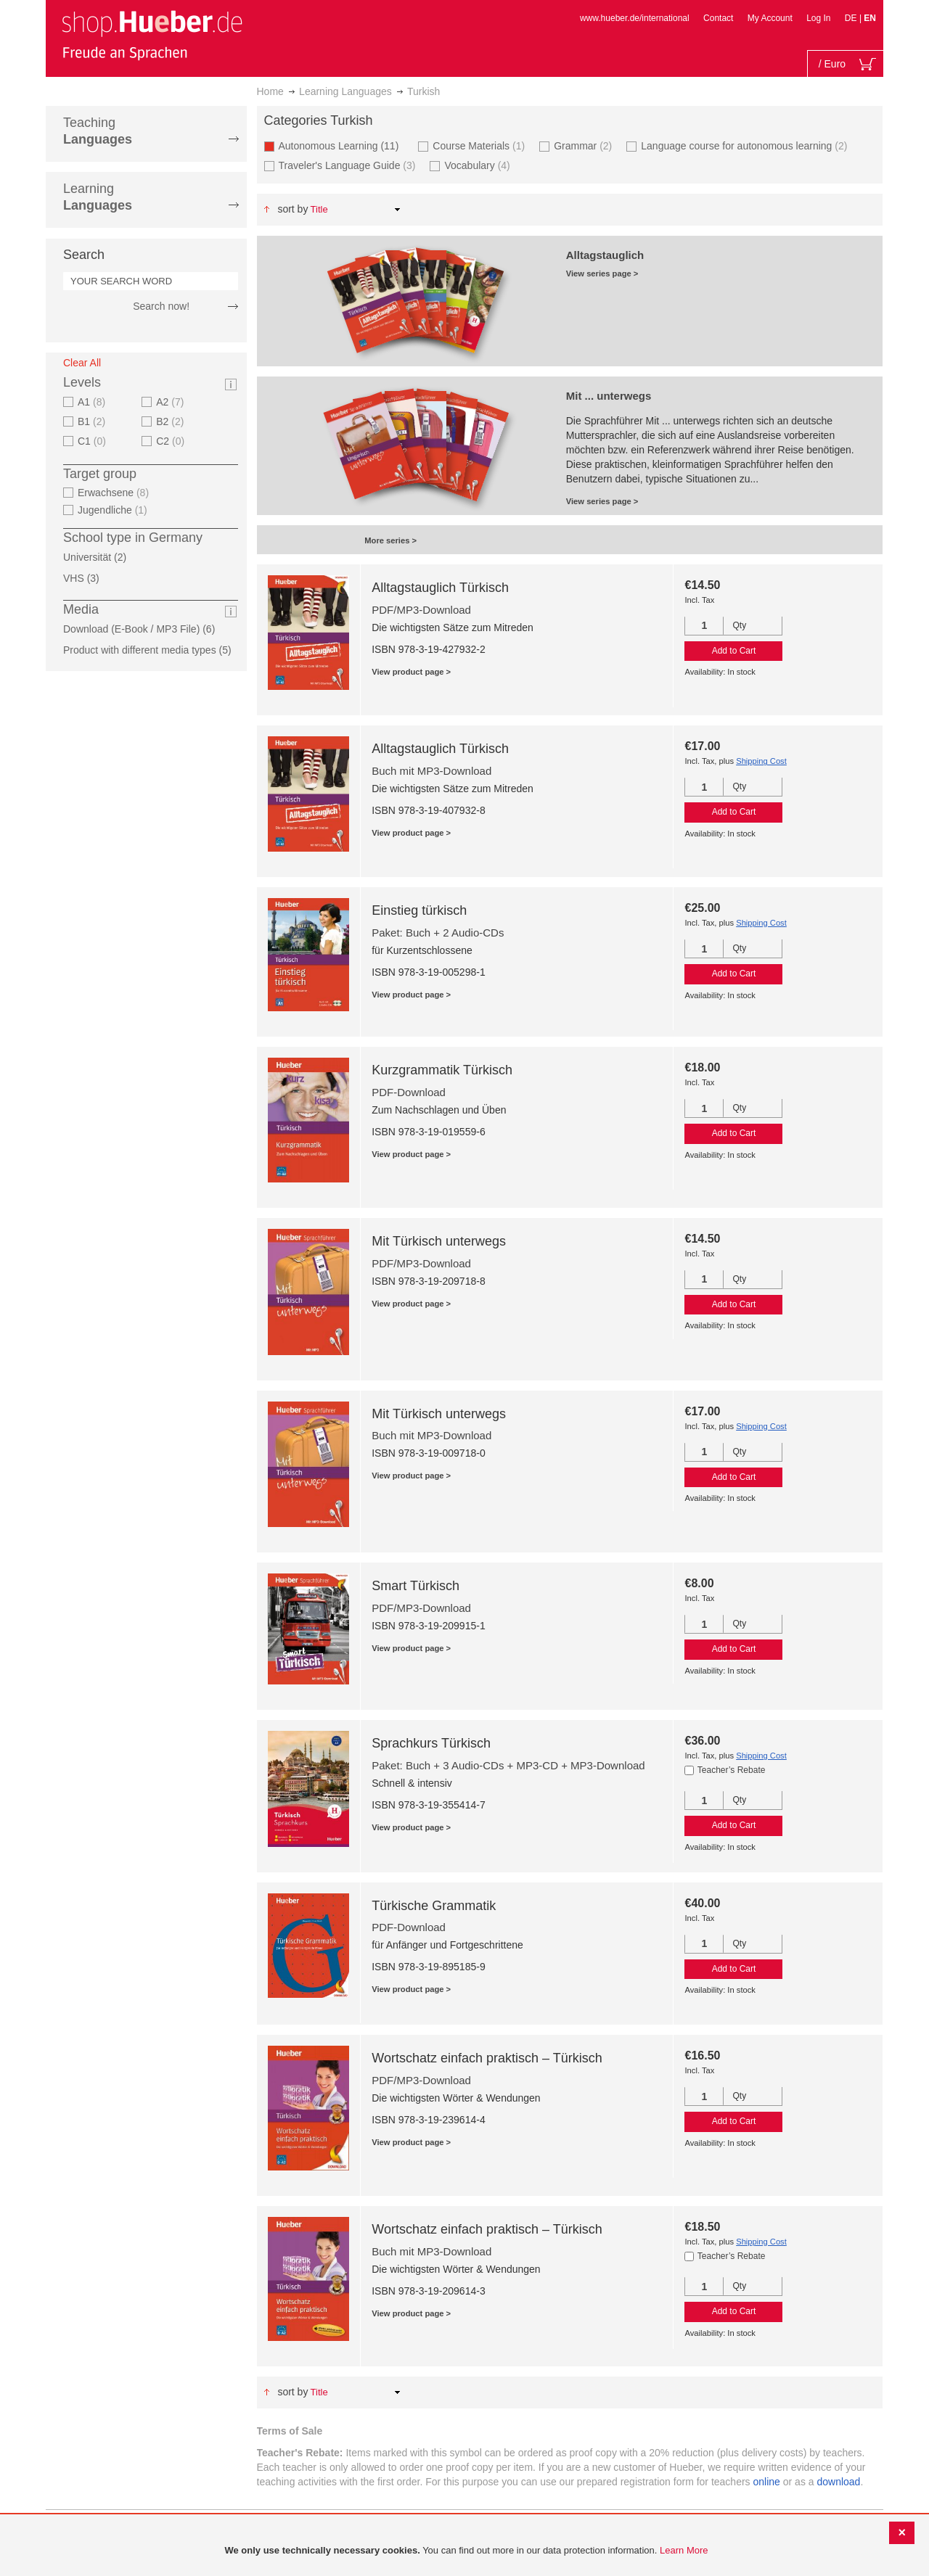 Image resolution: width=929 pixels, height=2576 pixels. What do you see at coordinates (97, 131) in the screenshot?
I see `Teaching` at bounding box center [97, 131].